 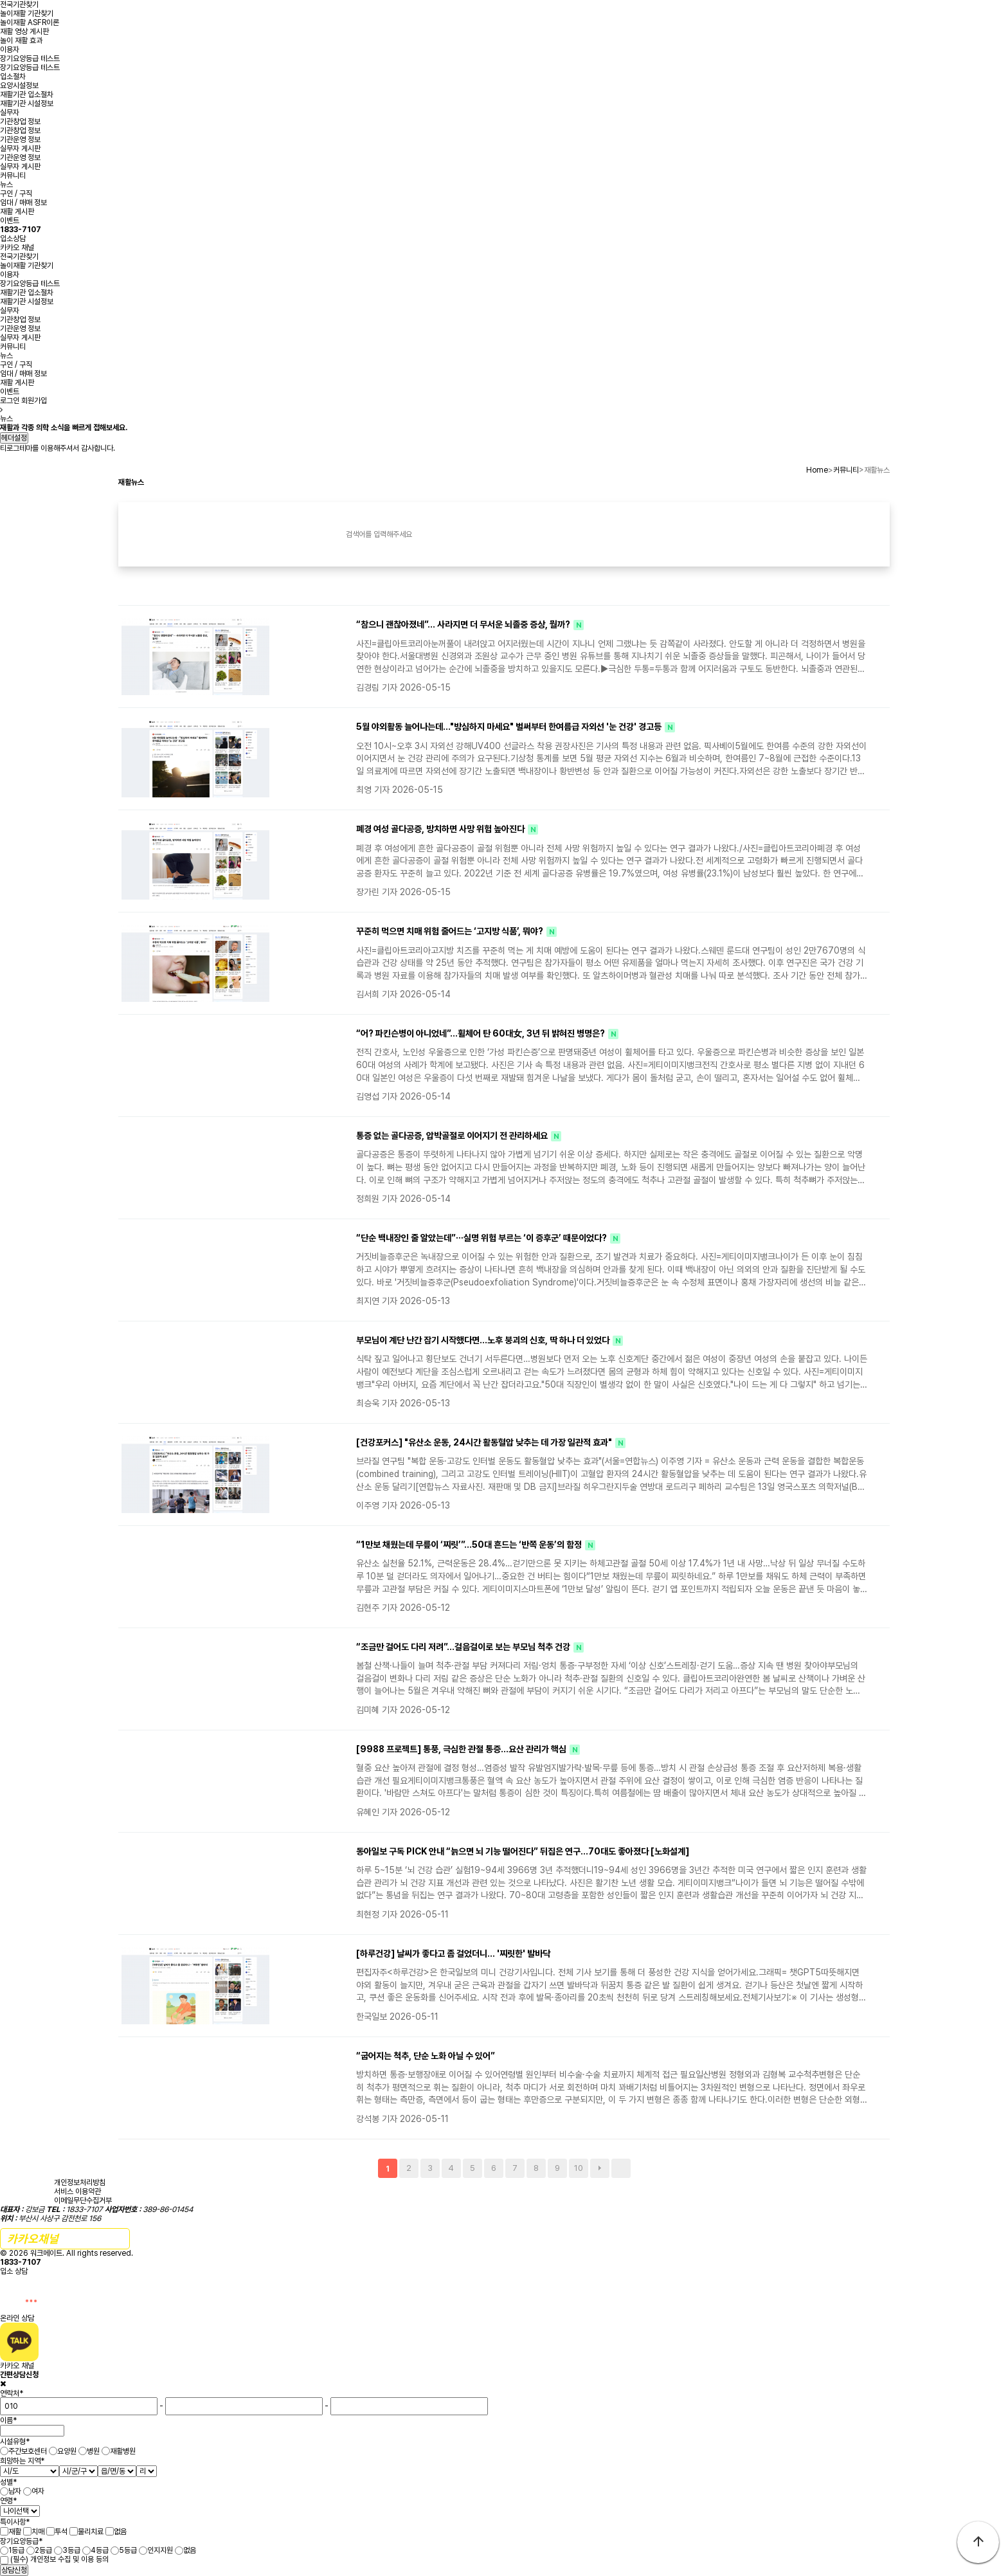 What do you see at coordinates (20, 139) in the screenshot?
I see `기관운영 정보` at bounding box center [20, 139].